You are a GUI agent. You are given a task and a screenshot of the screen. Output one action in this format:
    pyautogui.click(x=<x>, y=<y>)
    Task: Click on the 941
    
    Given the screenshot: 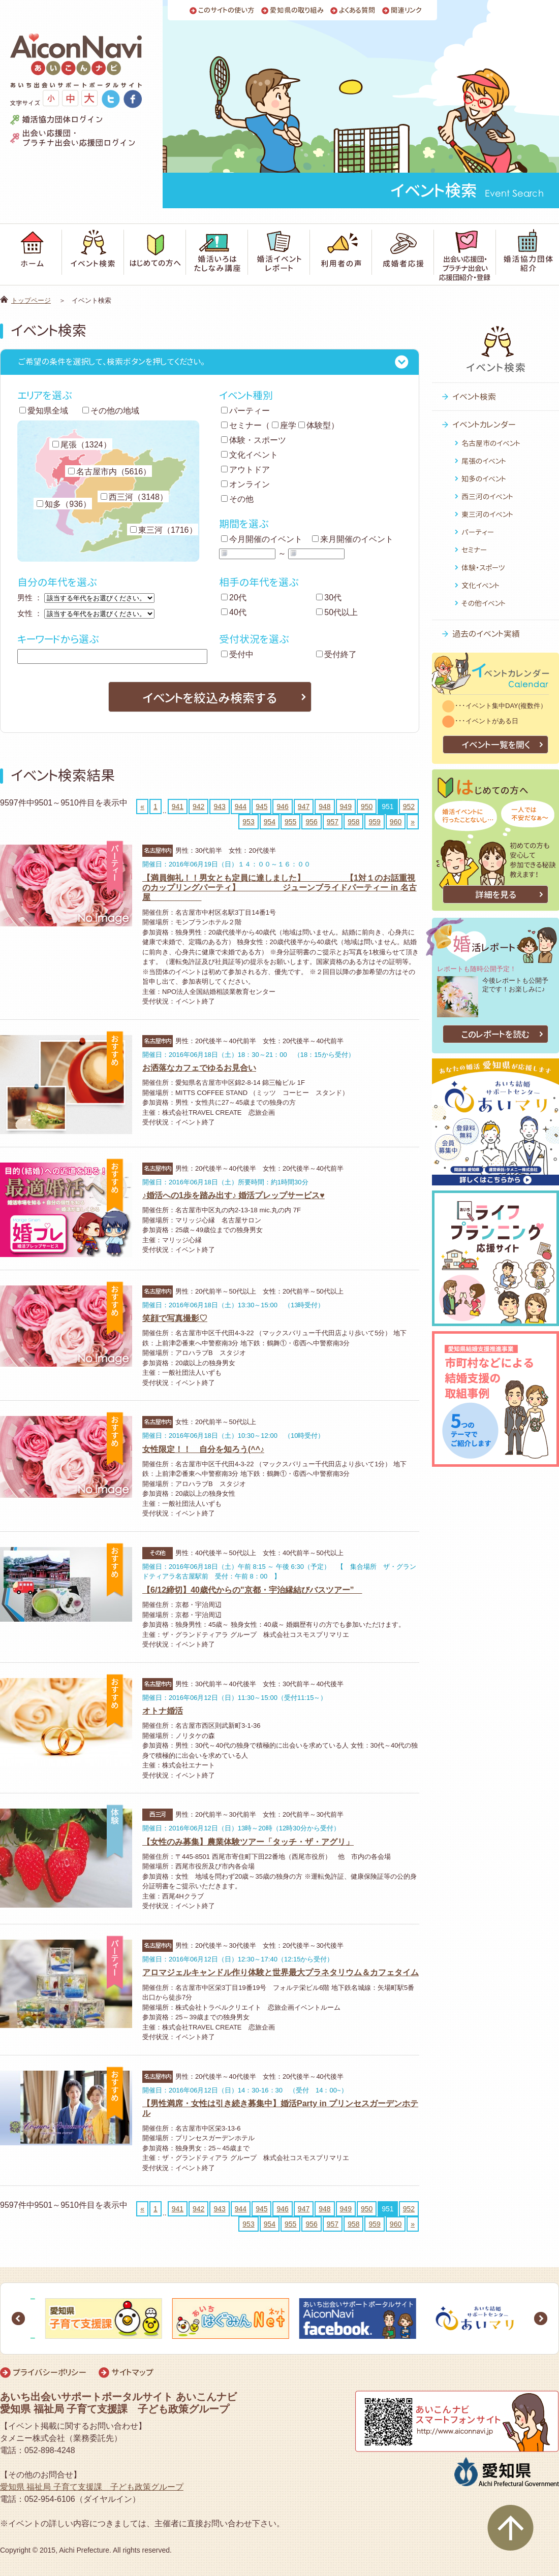 What is the action you would take?
    pyautogui.click(x=177, y=806)
    